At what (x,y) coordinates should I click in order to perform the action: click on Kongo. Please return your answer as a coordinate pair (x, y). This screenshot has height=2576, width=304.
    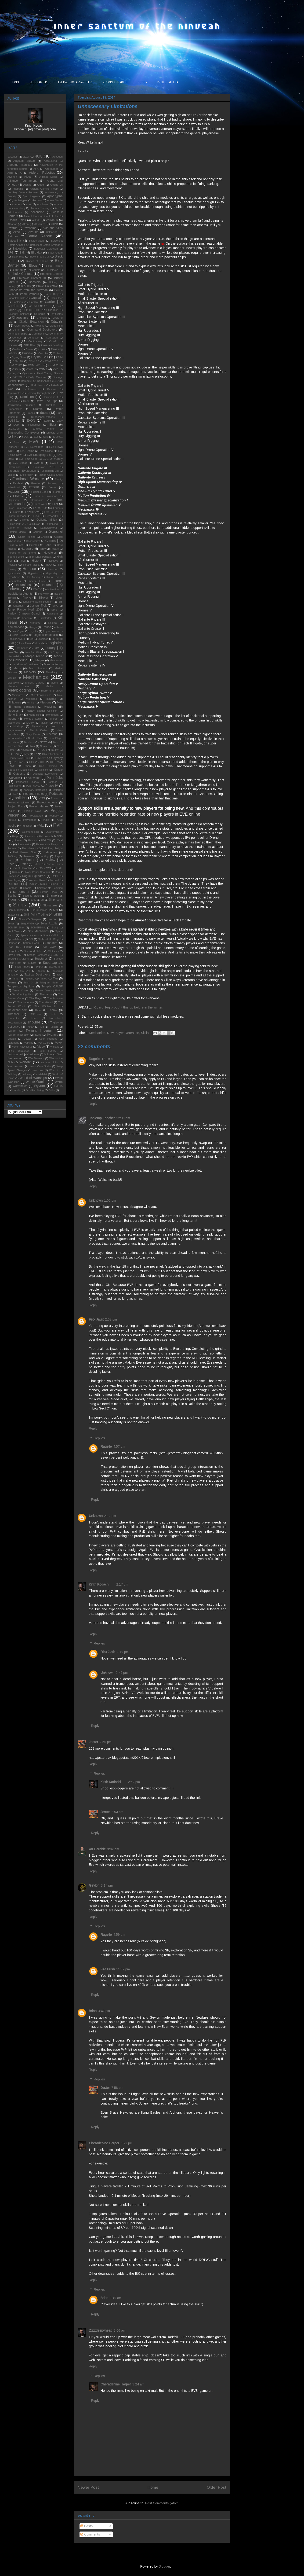
    Looking at the image, I should click on (33, 627).